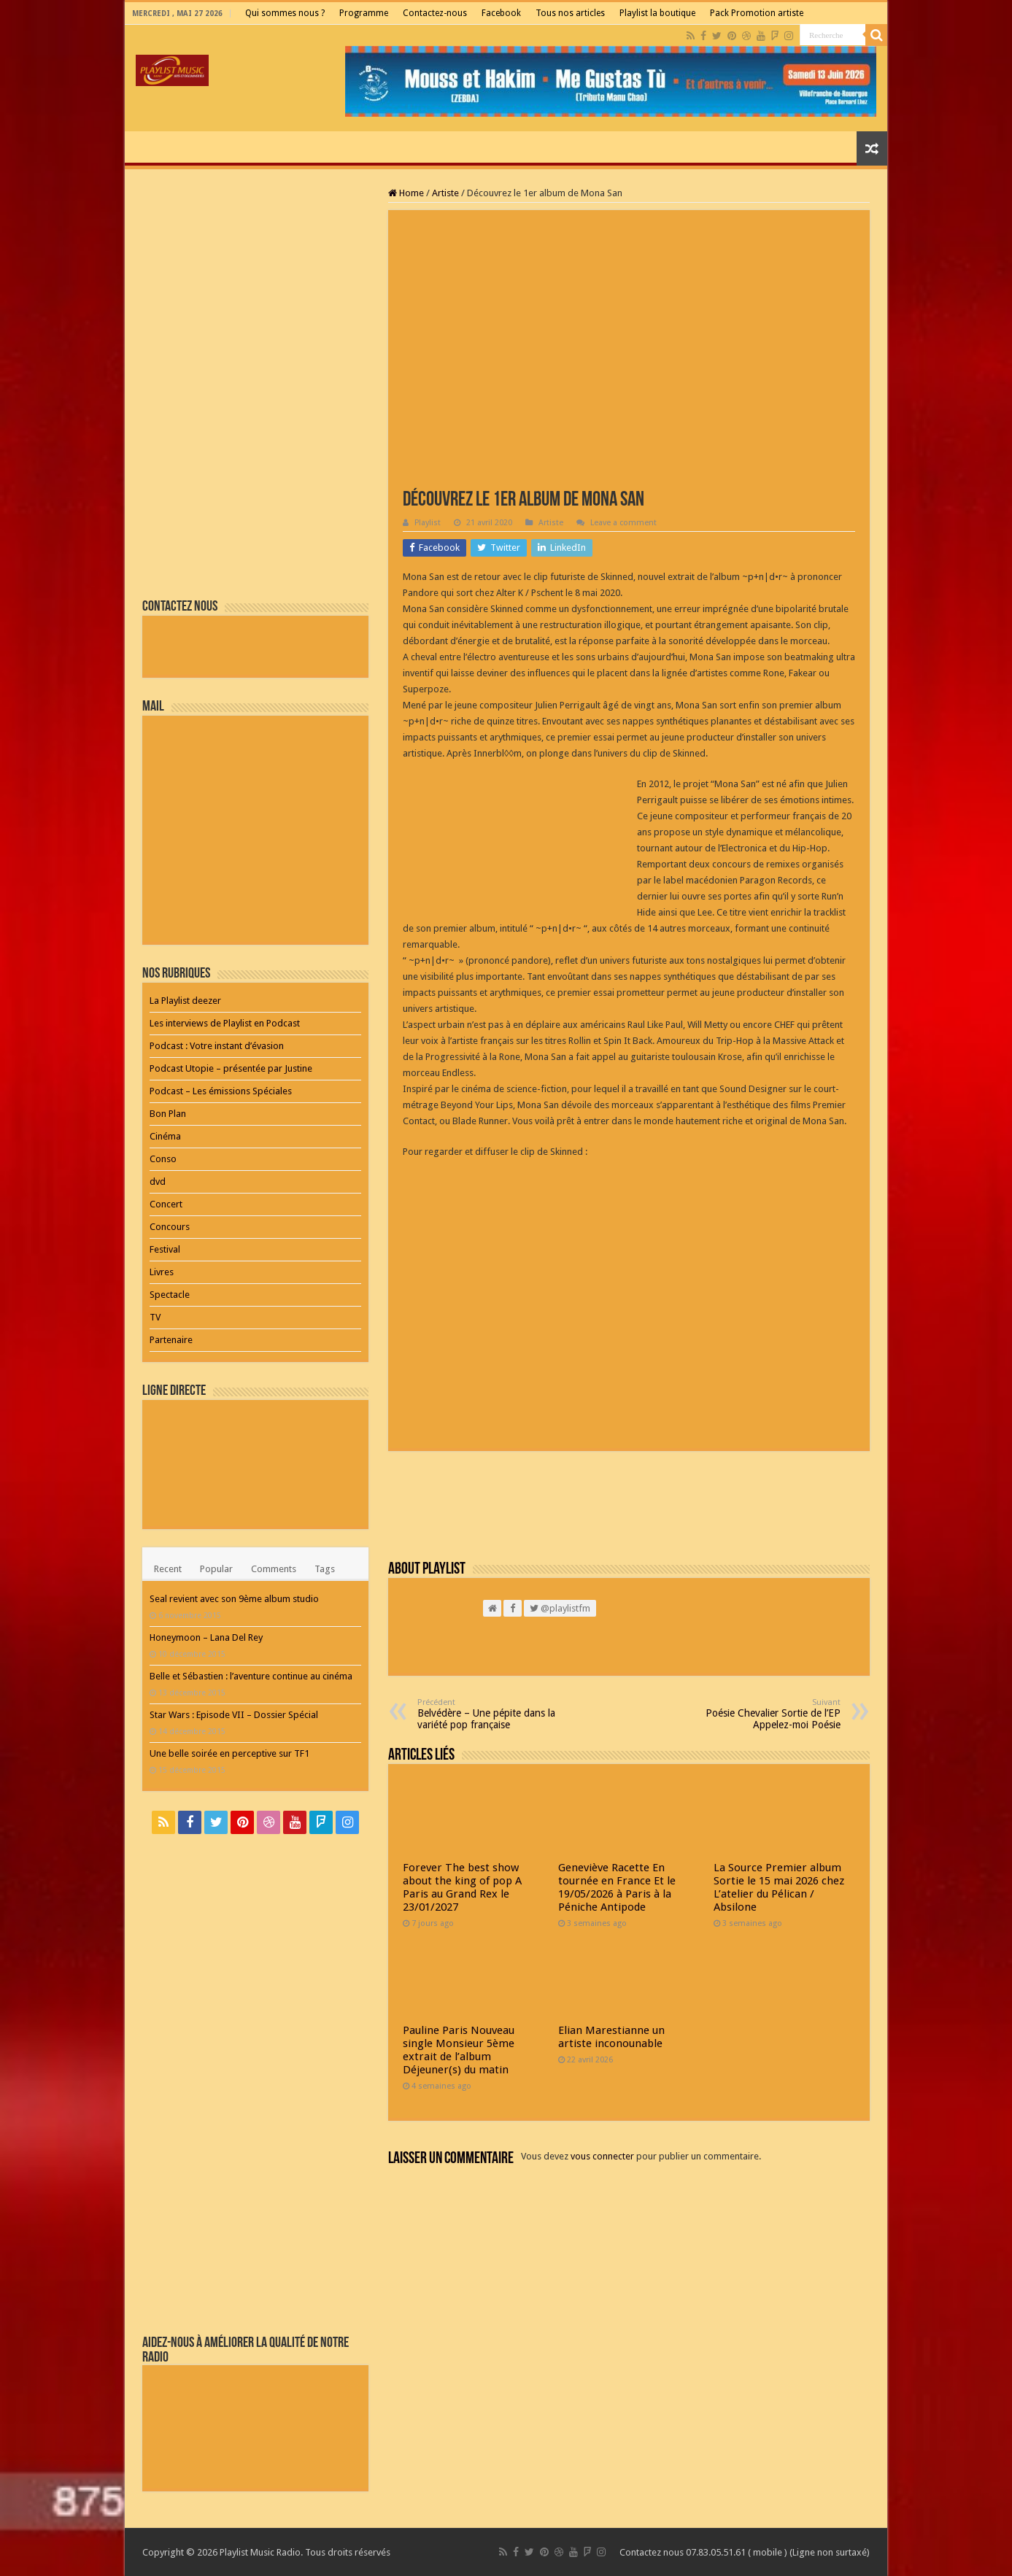 The height and width of the screenshot is (2576, 1012). What do you see at coordinates (162, 1271) in the screenshot?
I see `Livres` at bounding box center [162, 1271].